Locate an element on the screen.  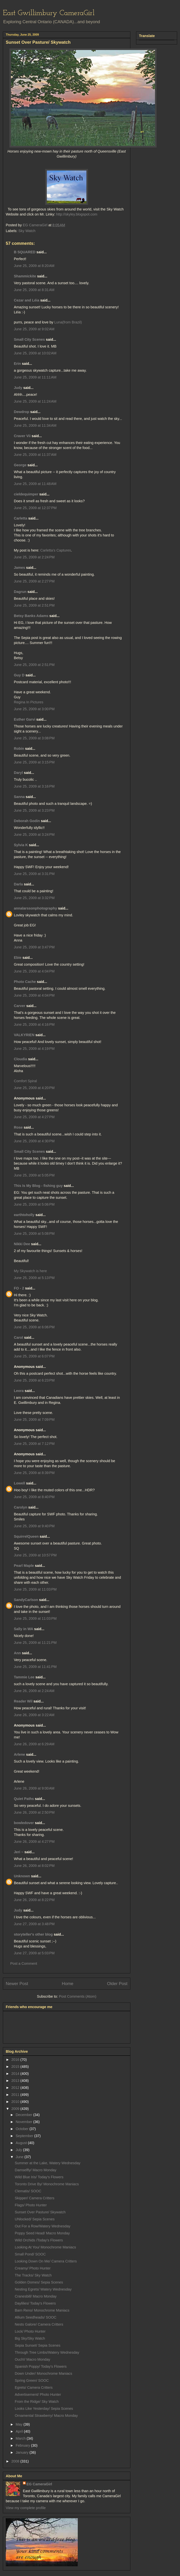
Tammie Lee is located at coordinates (24, 1677).